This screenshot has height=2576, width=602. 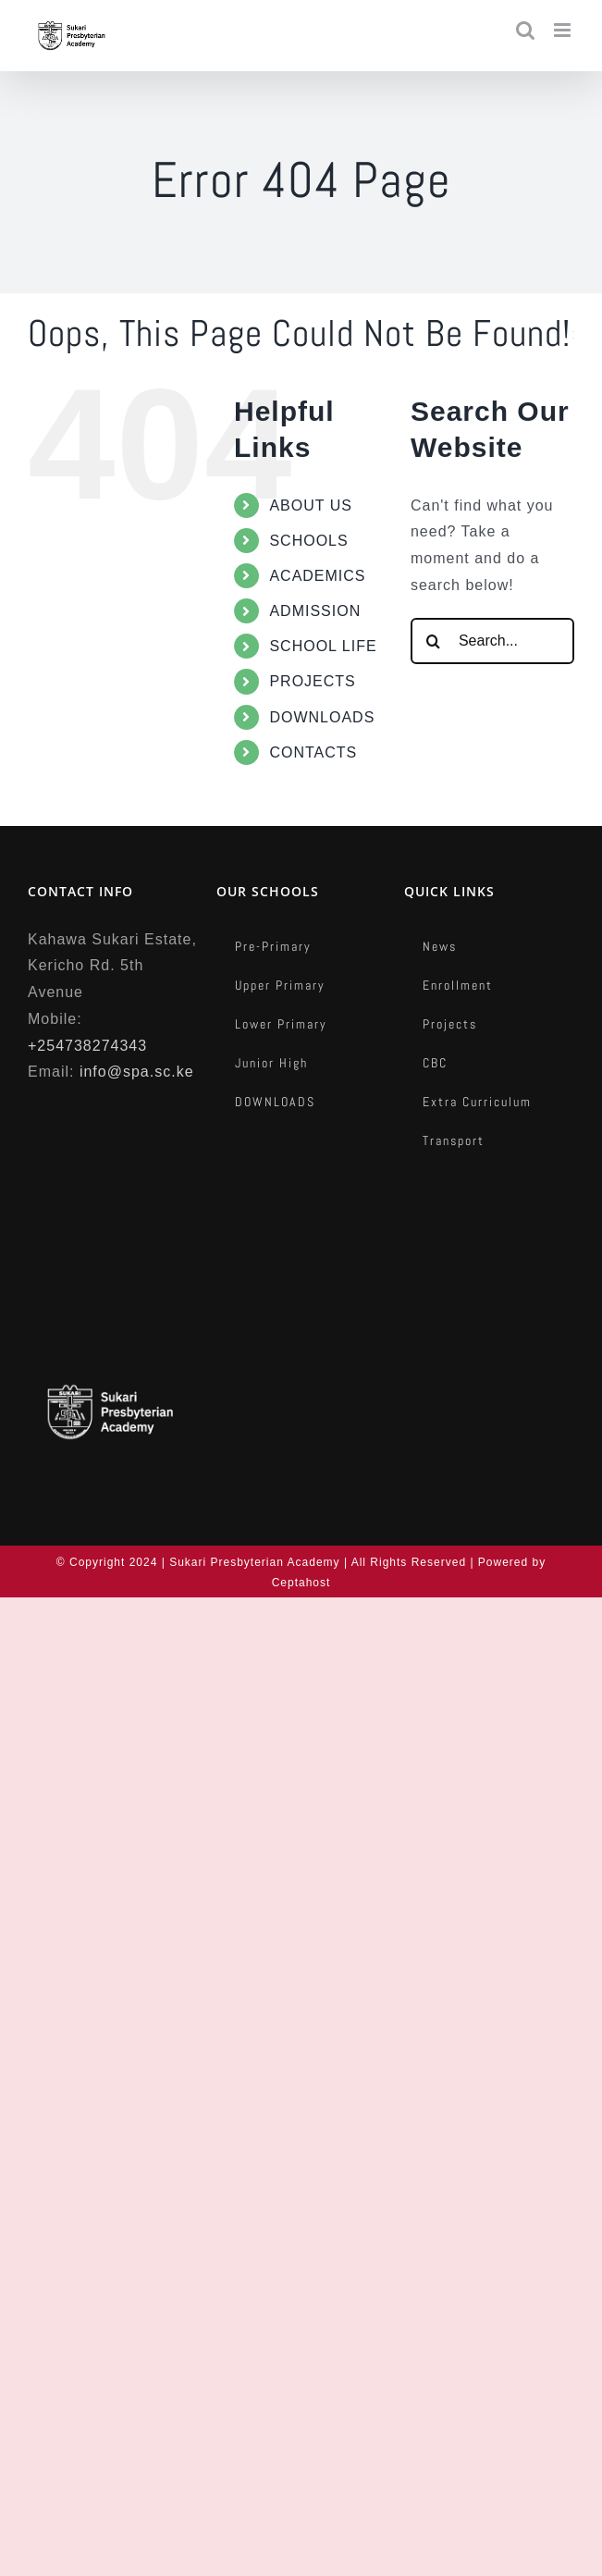 What do you see at coordinates (322, 717) in the screenshot?
I see `DOWNLOADS` at bounding box center [322, 717].